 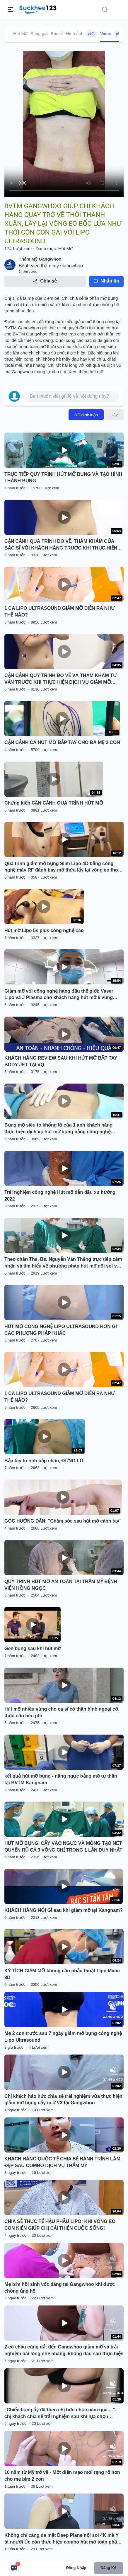 I want to click on Hủy, so click(x=114, y=414).